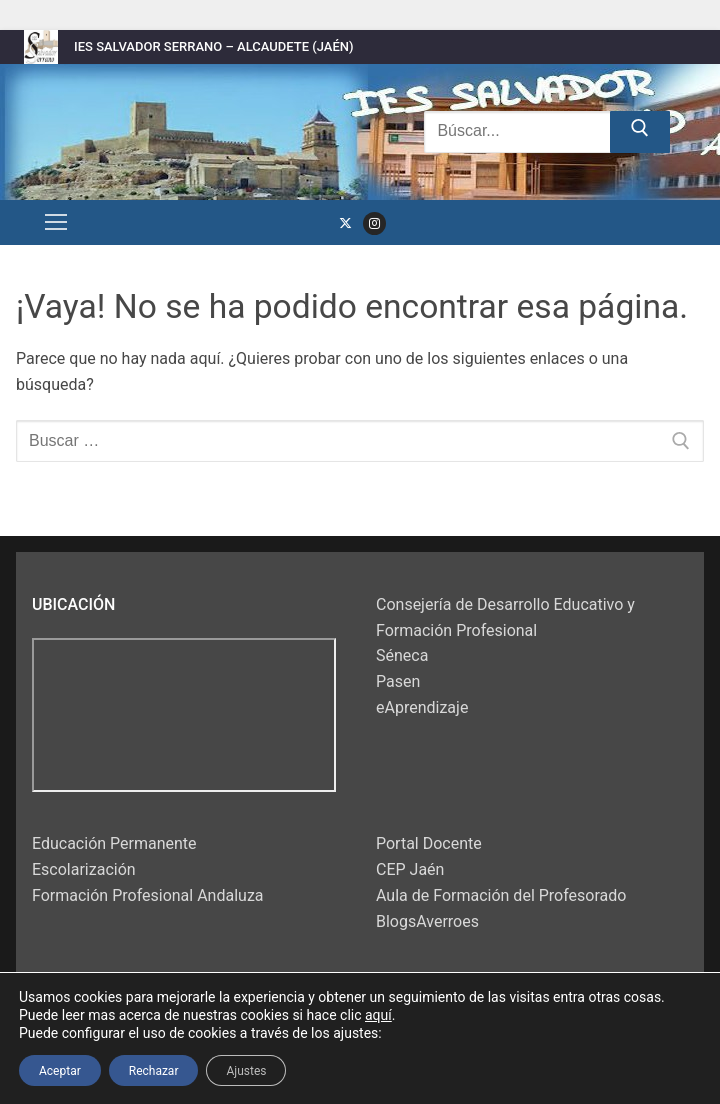 Image resolution: width=720 pixels, height=1104 pixels. Describe the element at coordinates (501, 895) in the screenshot. I see `Aula de Formación del Profesorado` at that location.